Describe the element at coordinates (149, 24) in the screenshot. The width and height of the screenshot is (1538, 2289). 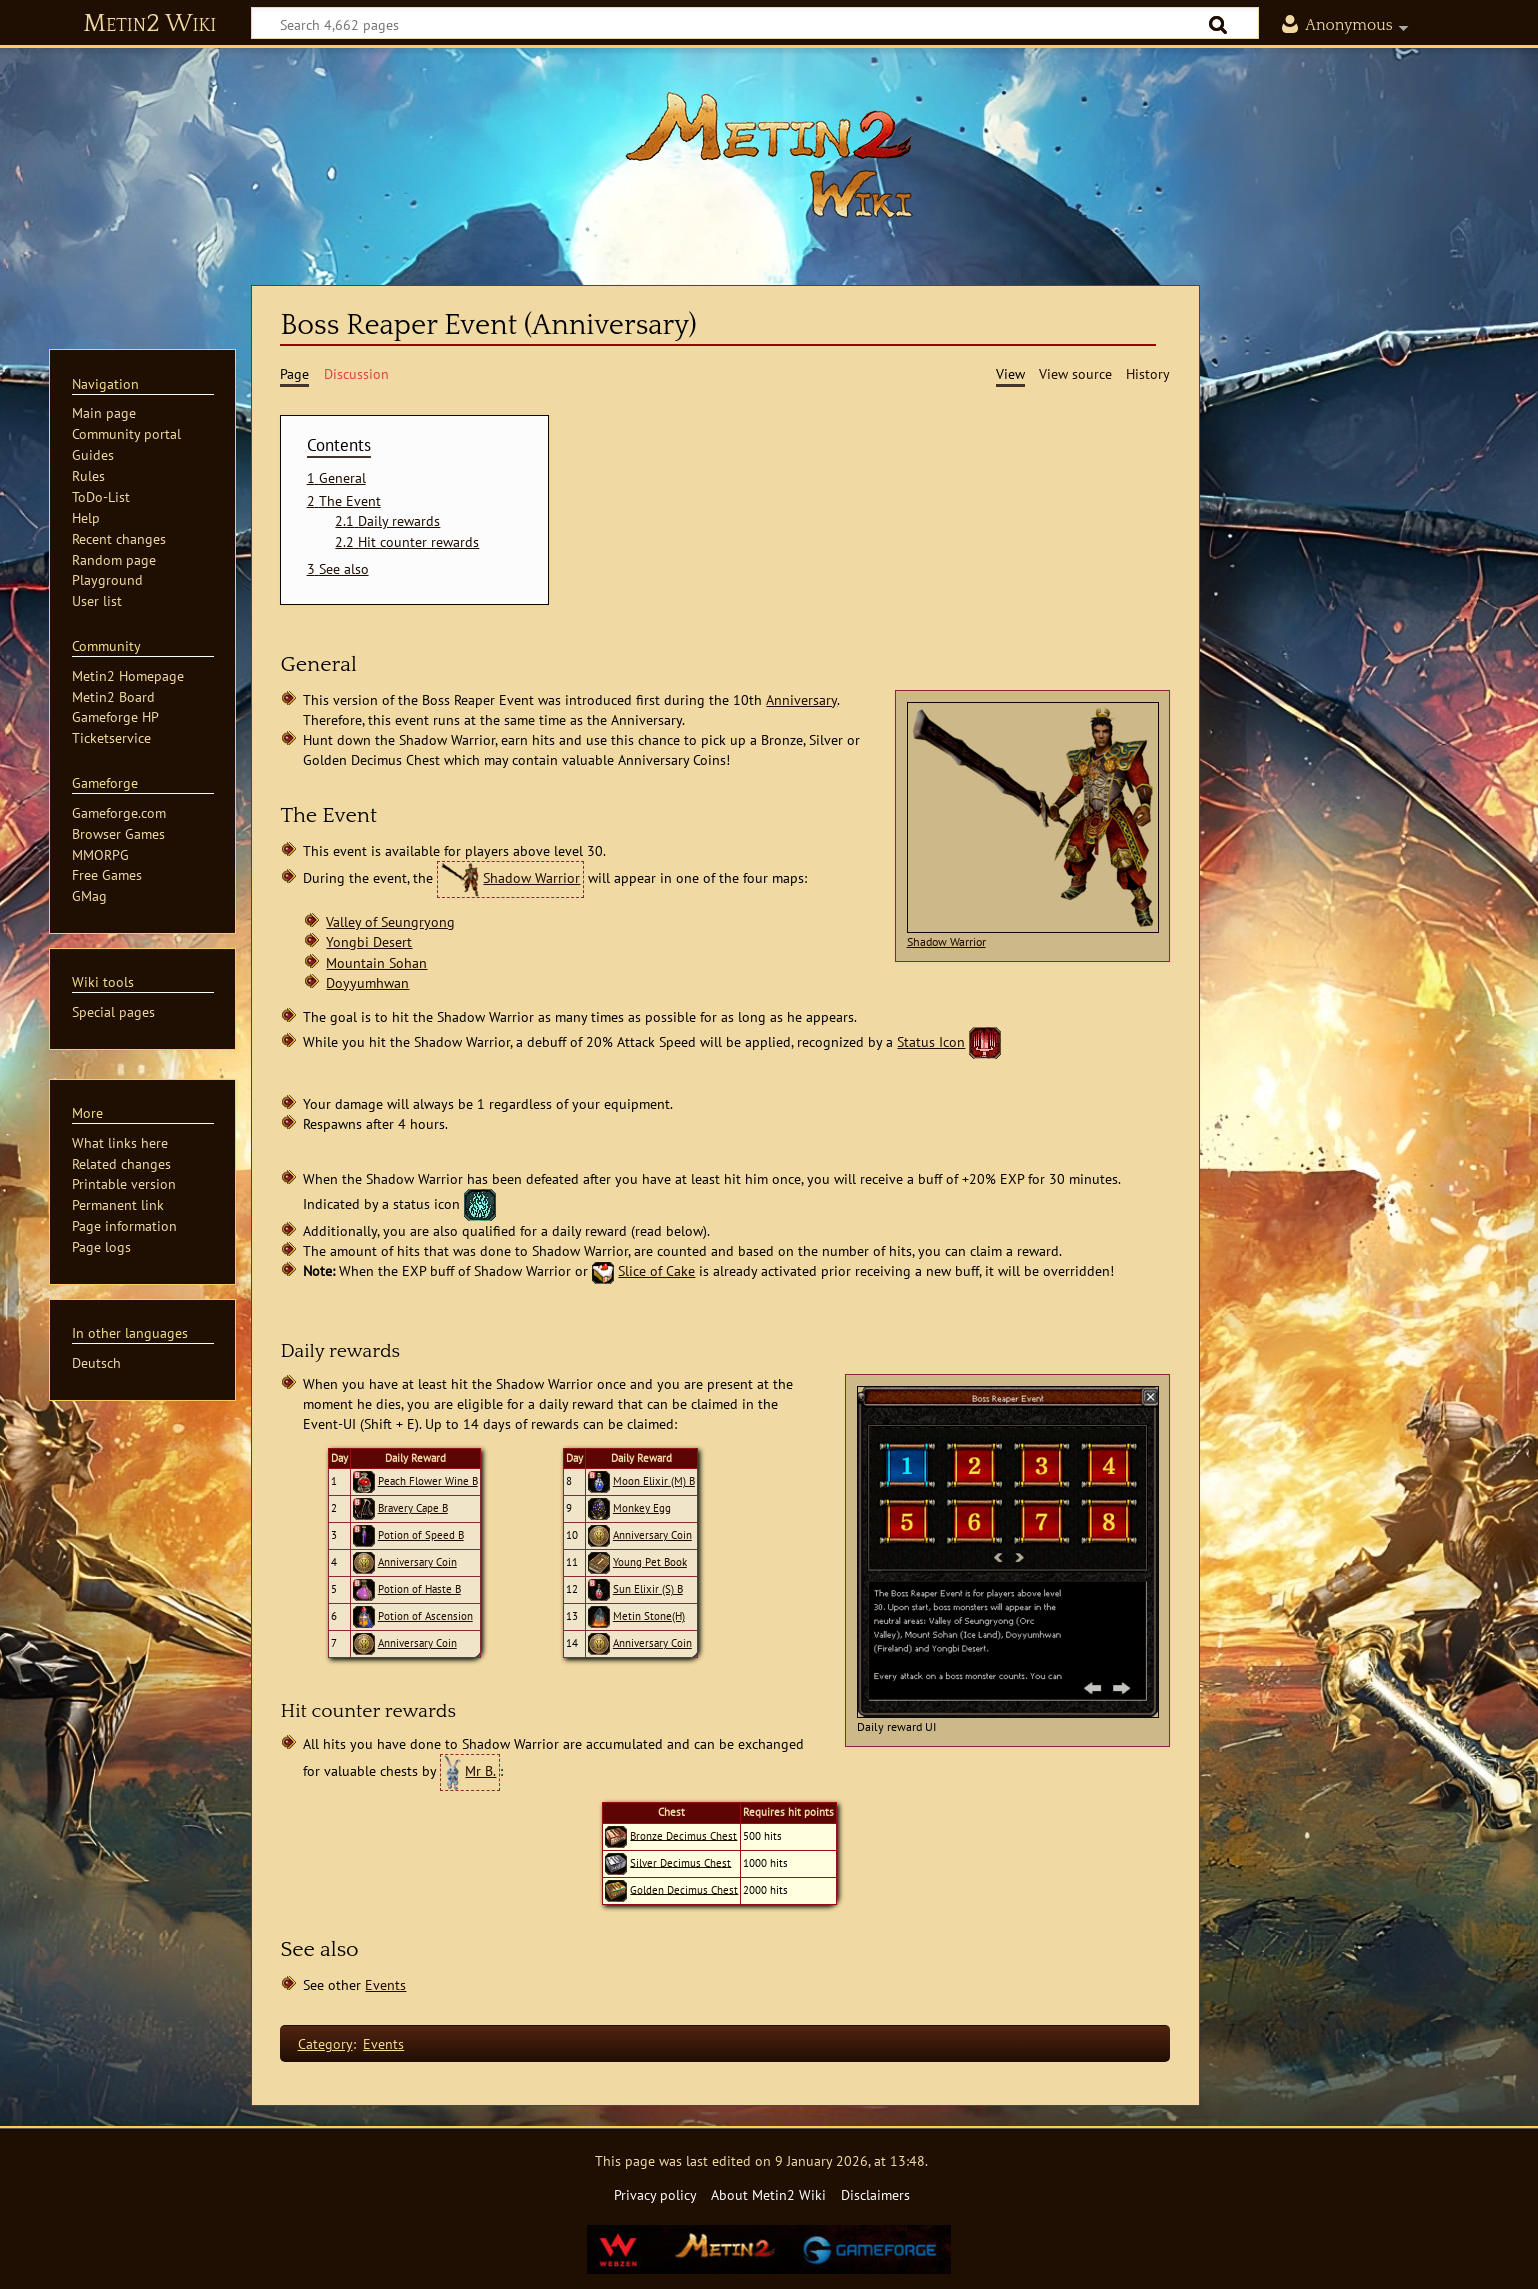
I see `Metin2 Wiki` at that location.